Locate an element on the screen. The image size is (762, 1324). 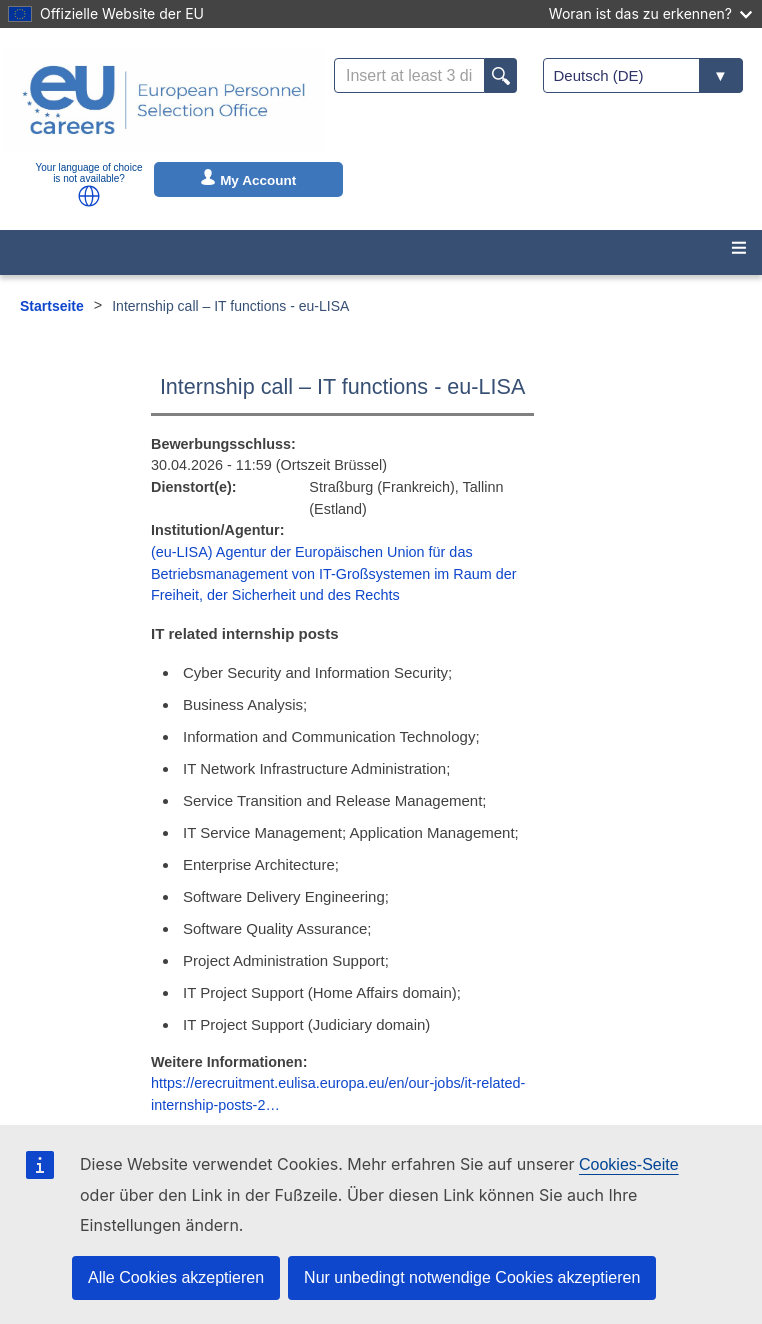
Alle Cookies akzeptieren is located at coordinates (176, 1277).